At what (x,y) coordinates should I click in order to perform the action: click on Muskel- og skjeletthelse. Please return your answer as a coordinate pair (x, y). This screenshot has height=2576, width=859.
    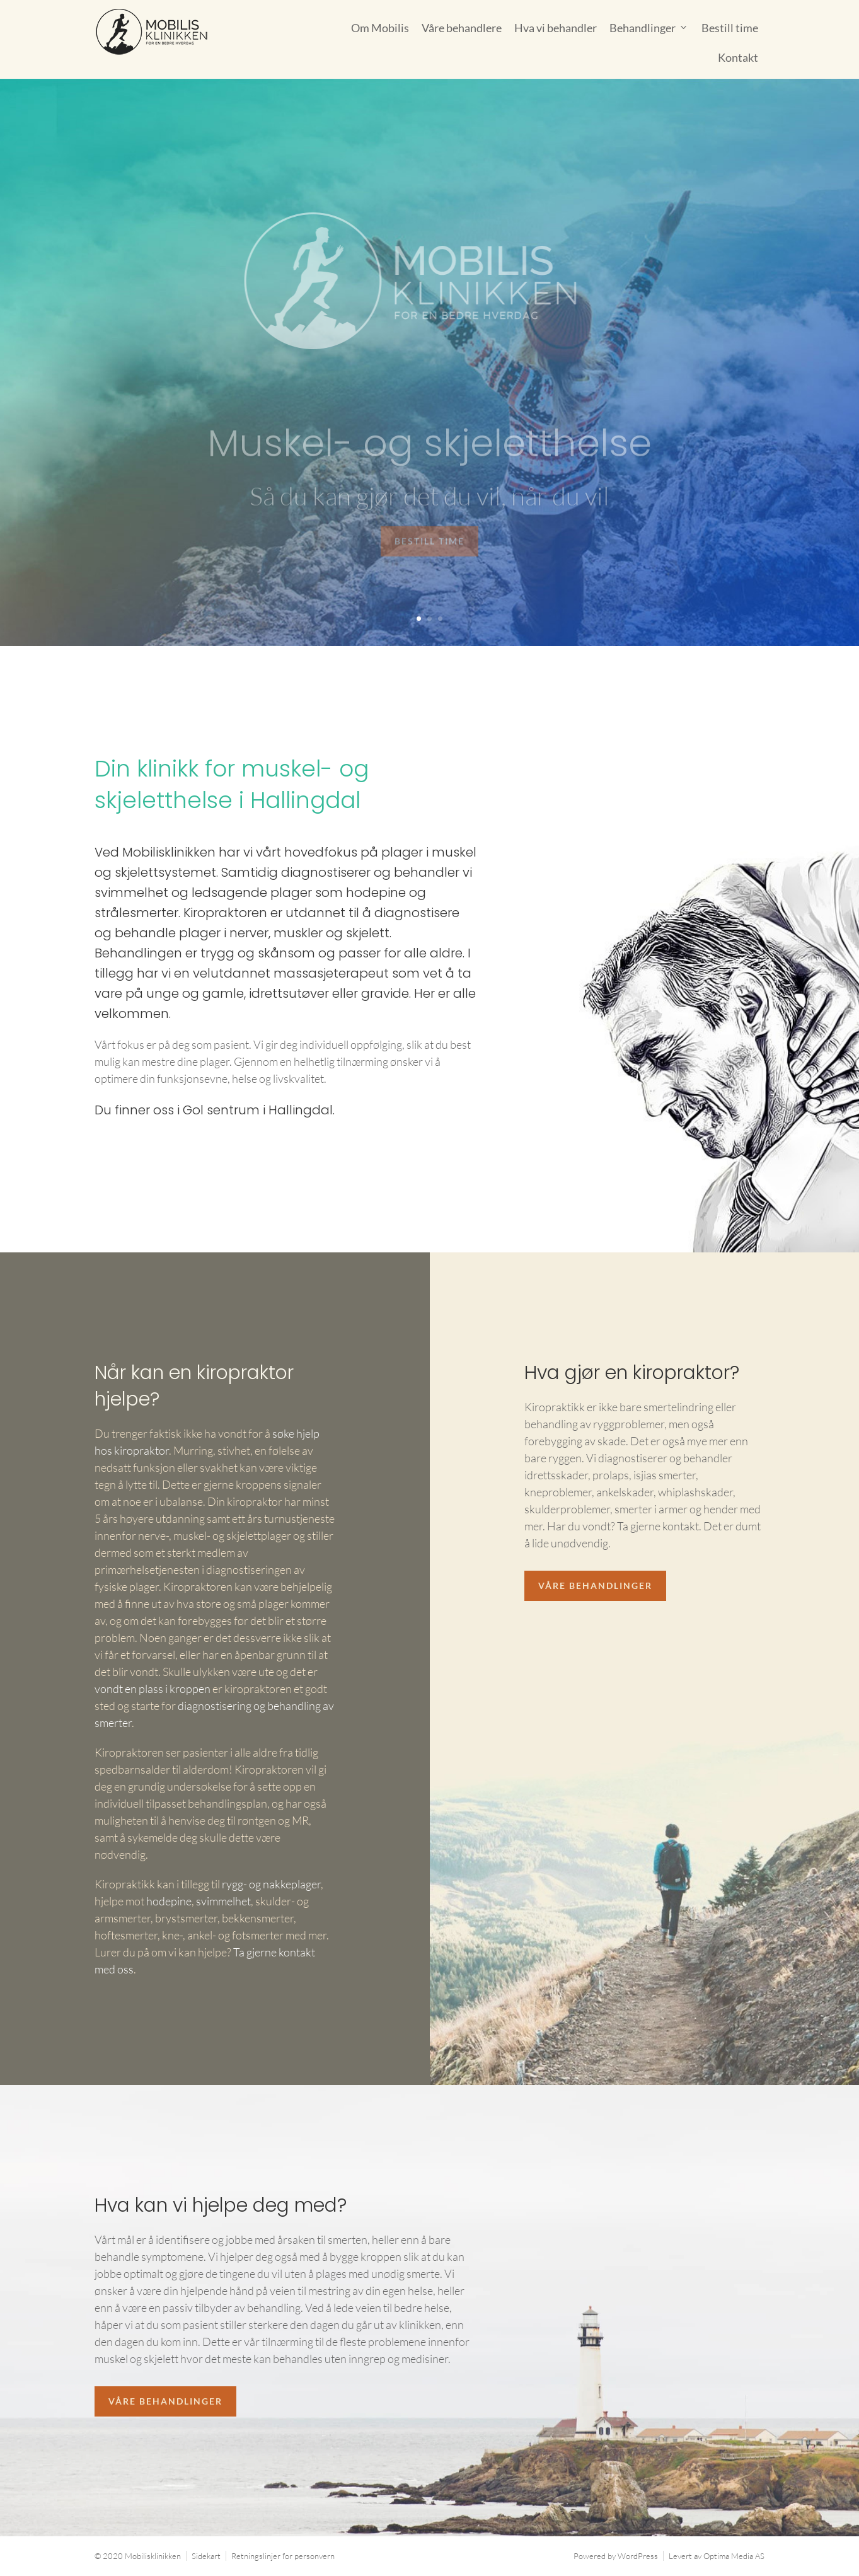
    Looking at the image, I should click on (429, 457).